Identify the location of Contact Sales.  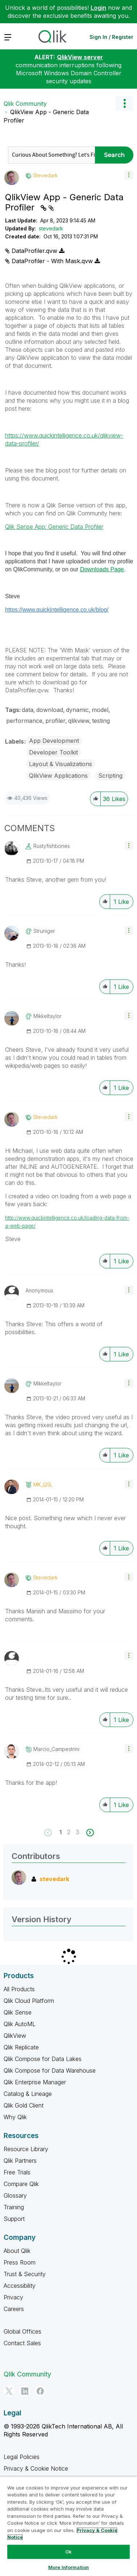
(22, 2343).